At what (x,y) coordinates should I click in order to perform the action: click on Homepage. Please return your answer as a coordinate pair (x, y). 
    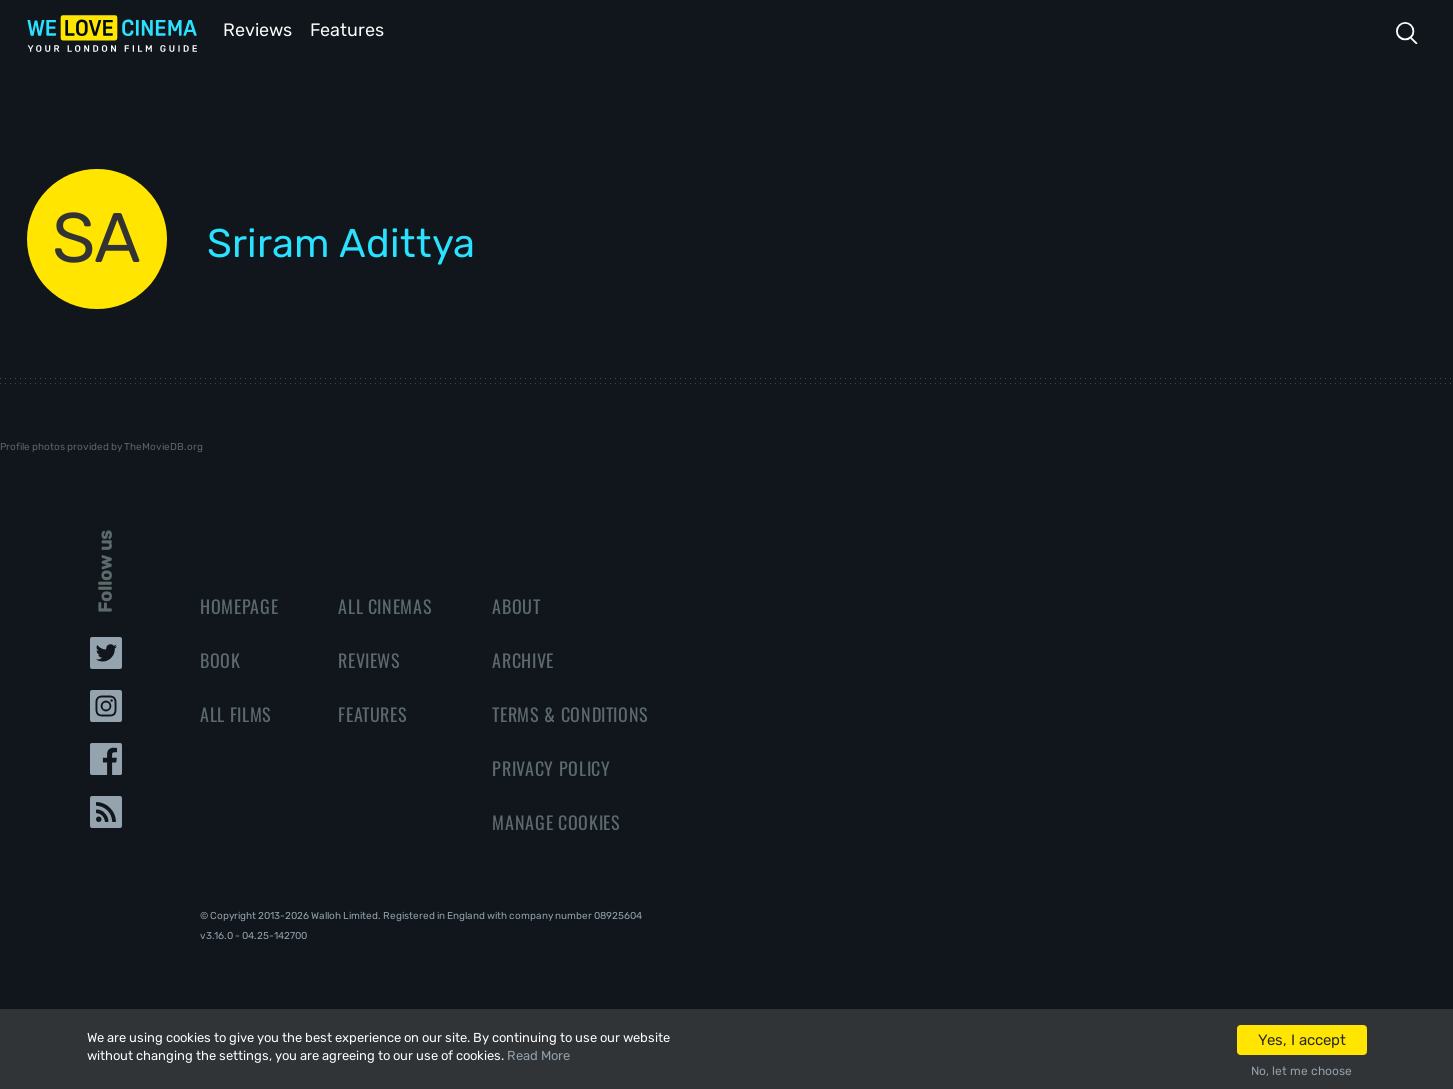
    Looking at the image, I should click on (239, 604).